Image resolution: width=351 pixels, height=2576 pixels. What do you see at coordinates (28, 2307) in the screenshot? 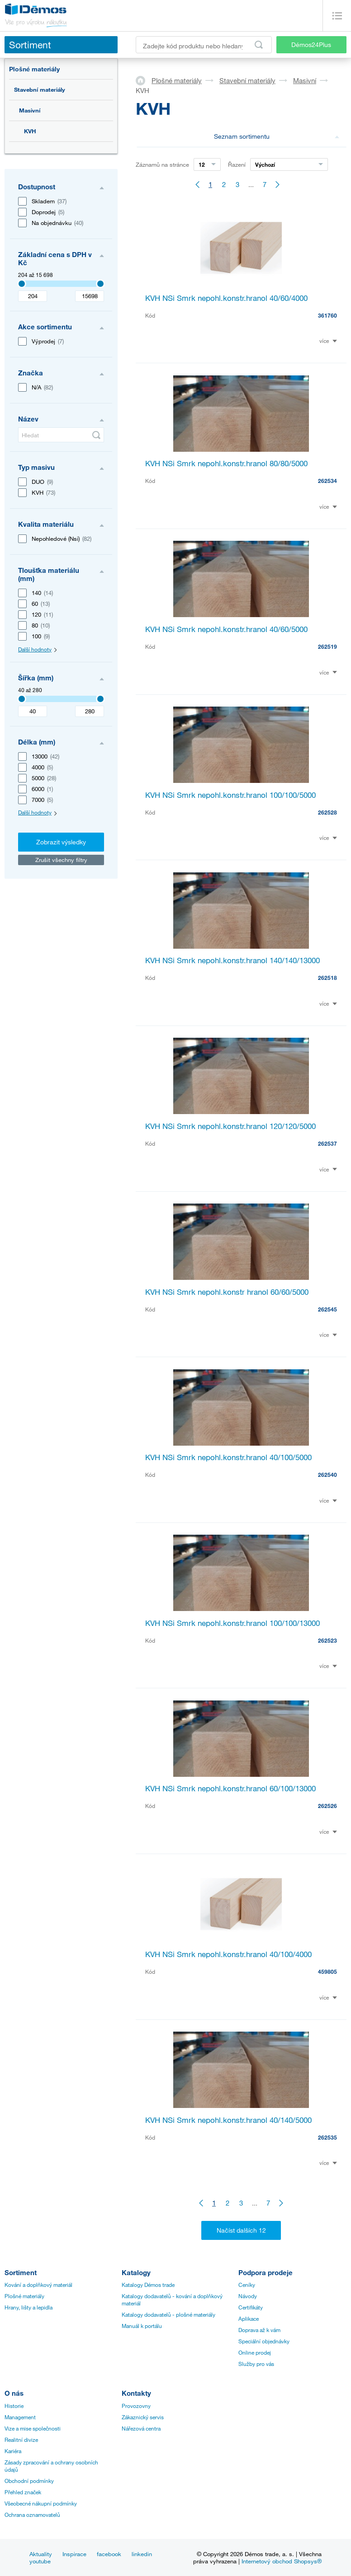
I see `Hrany, lišty a lepidla` at bounding box center [28, 2307].